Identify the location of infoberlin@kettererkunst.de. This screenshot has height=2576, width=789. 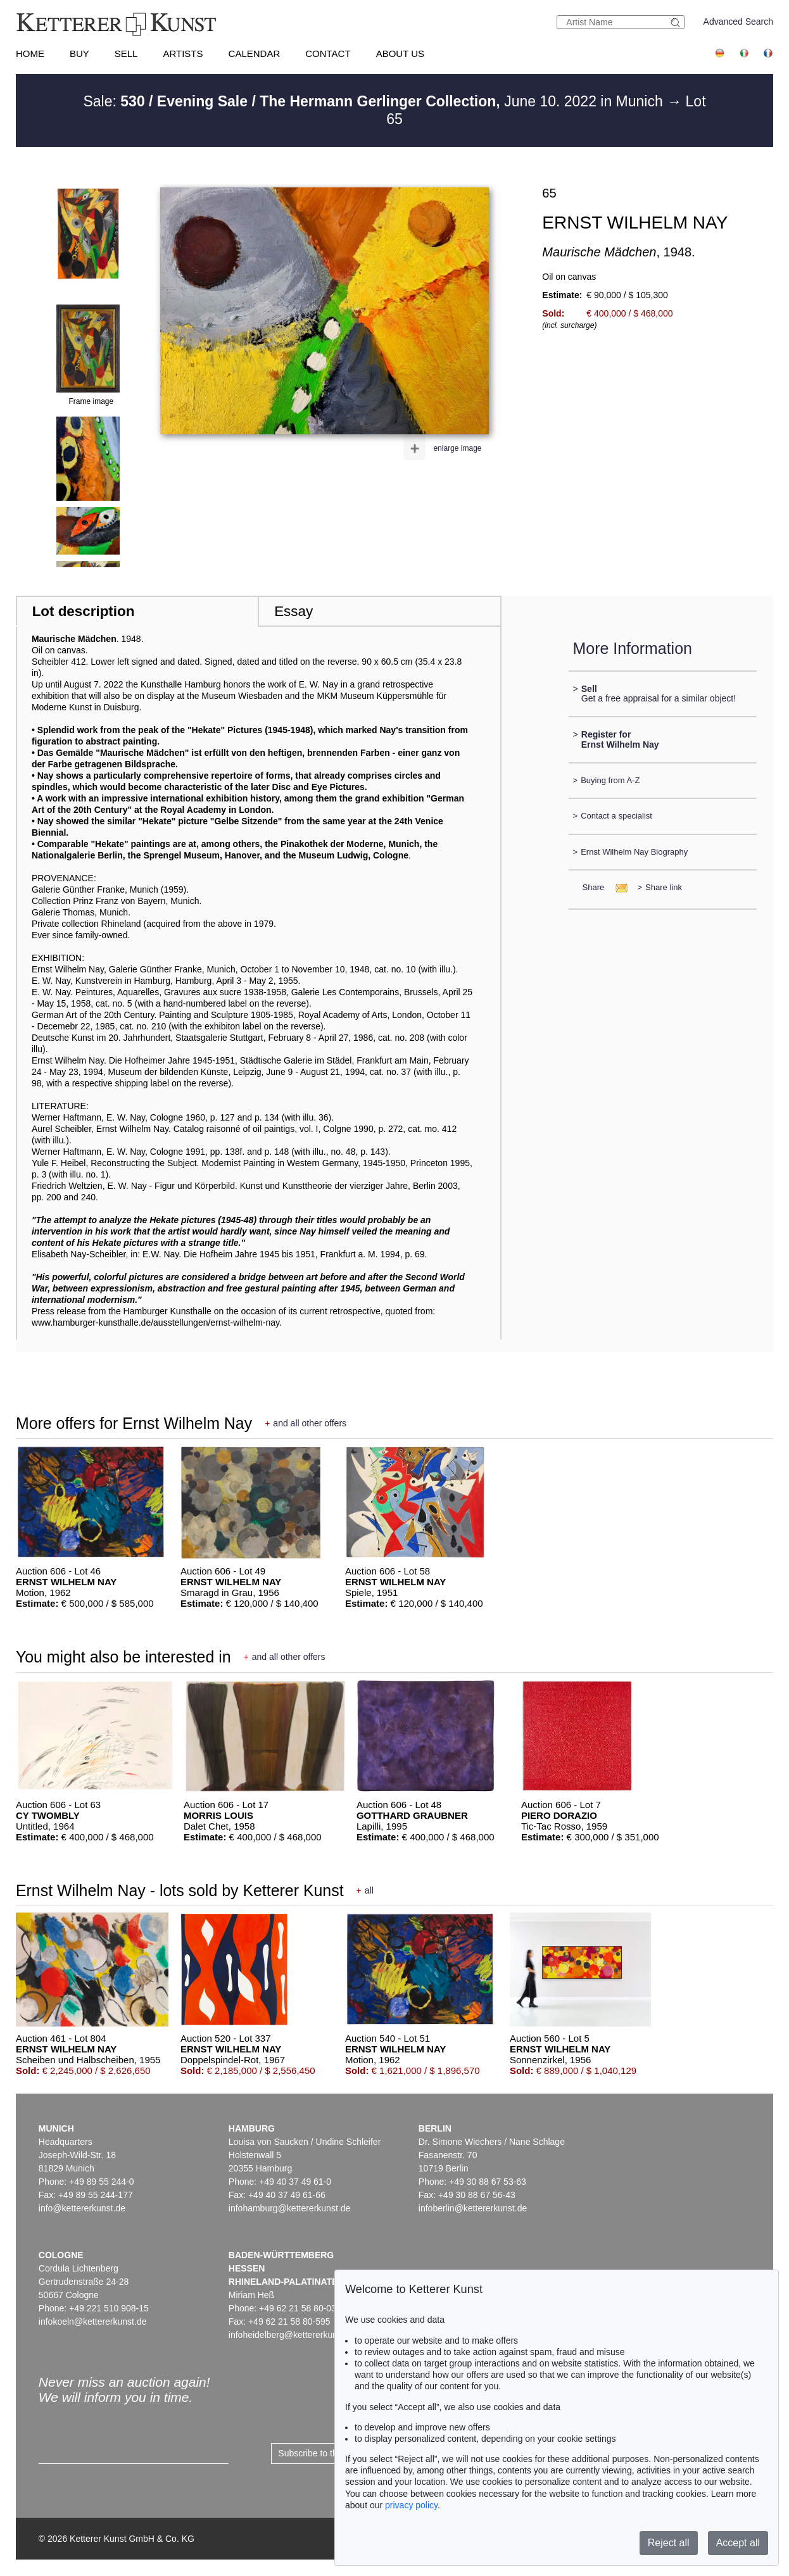
(473, 2208).